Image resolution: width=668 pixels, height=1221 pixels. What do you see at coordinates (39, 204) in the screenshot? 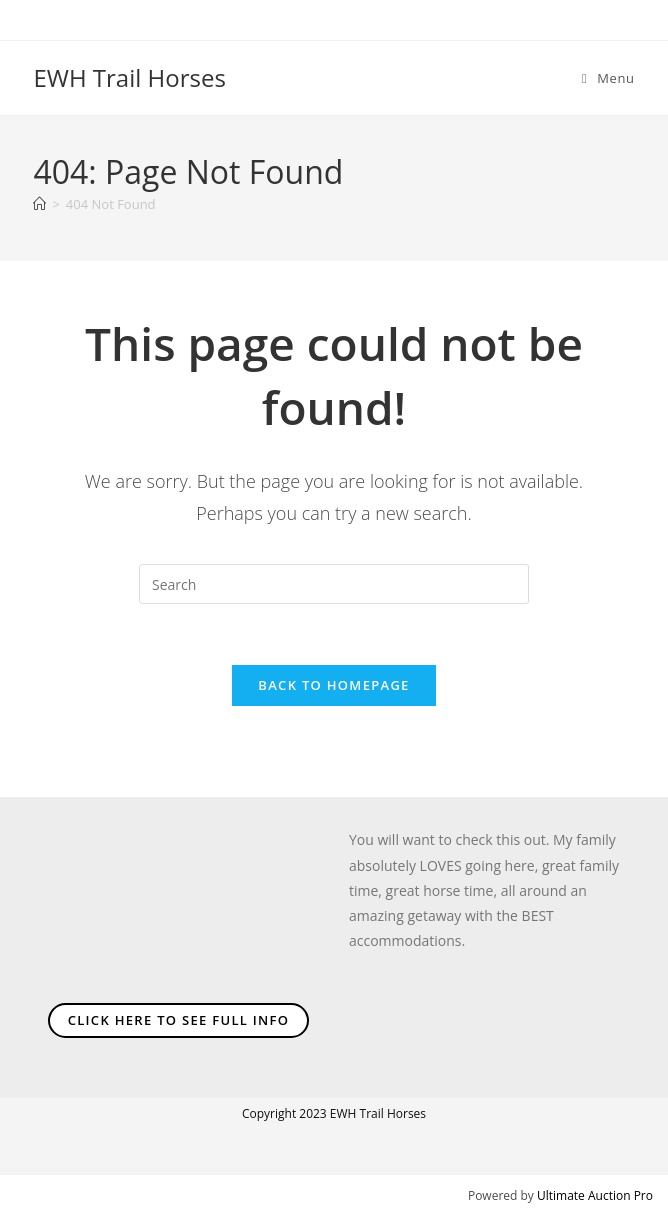
I see `[Home]` at bounding box center [39, 204].